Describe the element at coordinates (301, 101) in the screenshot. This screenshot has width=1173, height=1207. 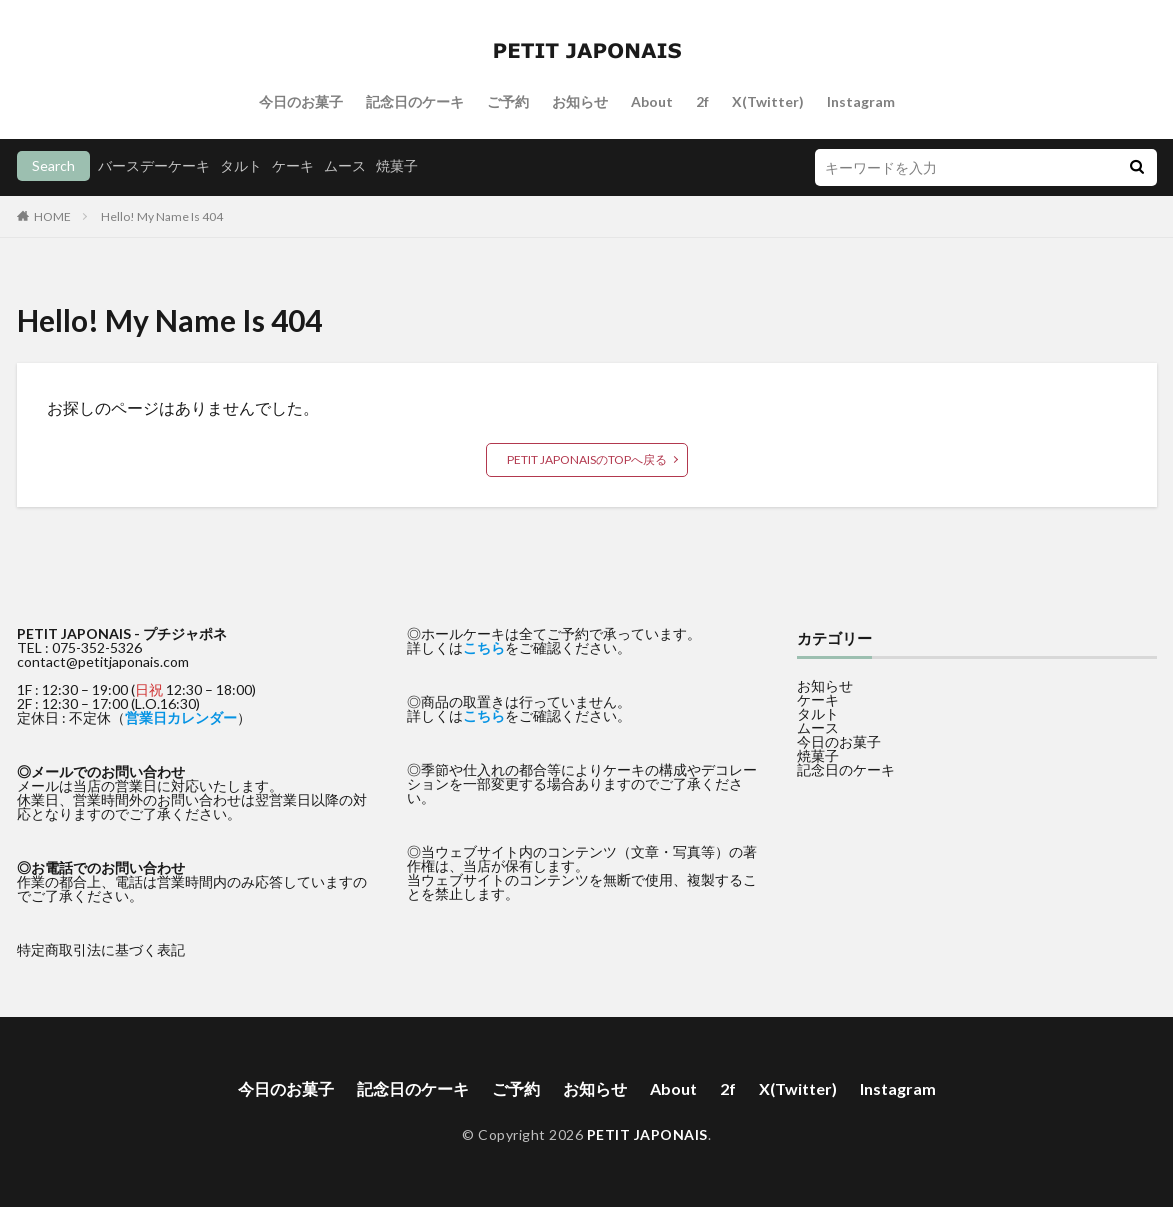
I see `今日のお菓子` at that location.